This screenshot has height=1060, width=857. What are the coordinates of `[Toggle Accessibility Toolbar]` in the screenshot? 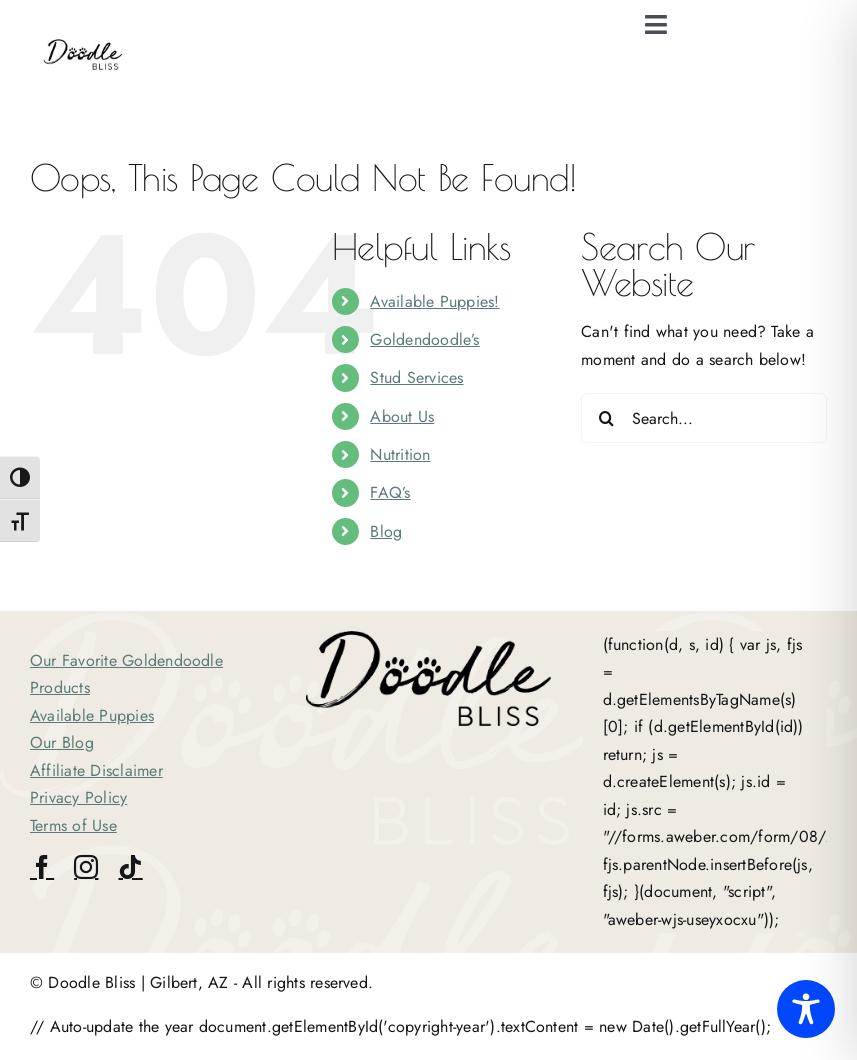 It's located at (806, 1009).